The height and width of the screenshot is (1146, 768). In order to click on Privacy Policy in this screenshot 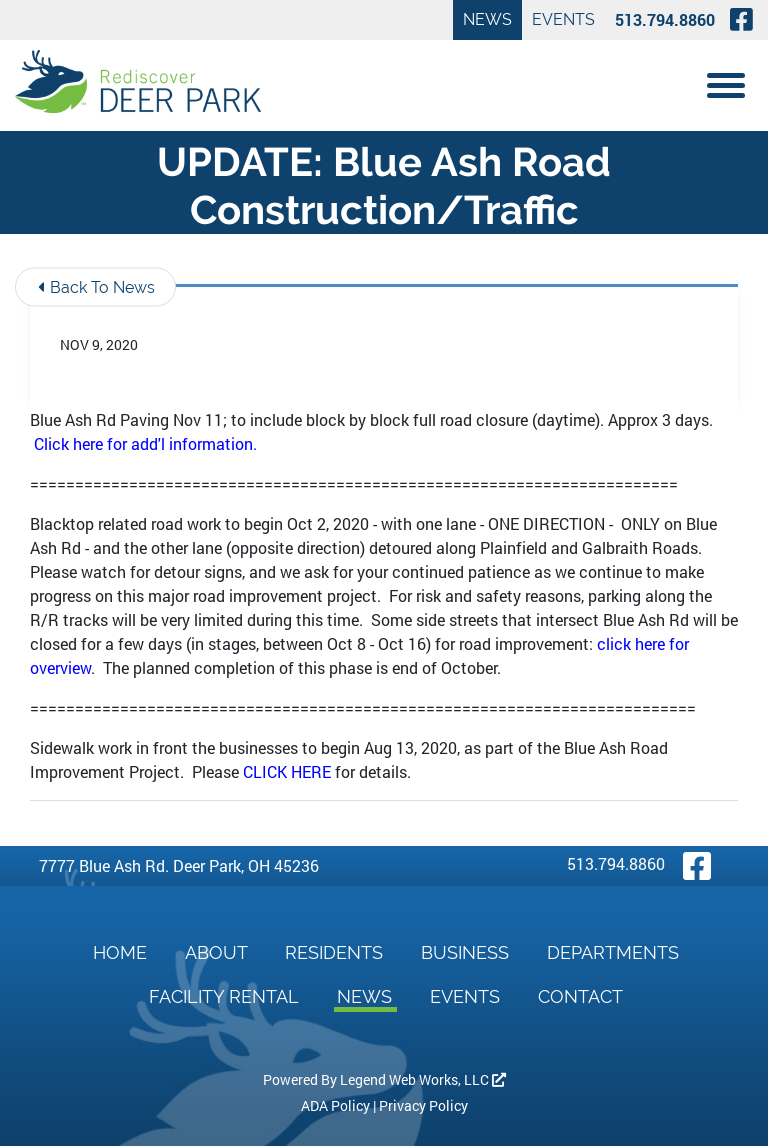, I will do `click(423, 1105)`.